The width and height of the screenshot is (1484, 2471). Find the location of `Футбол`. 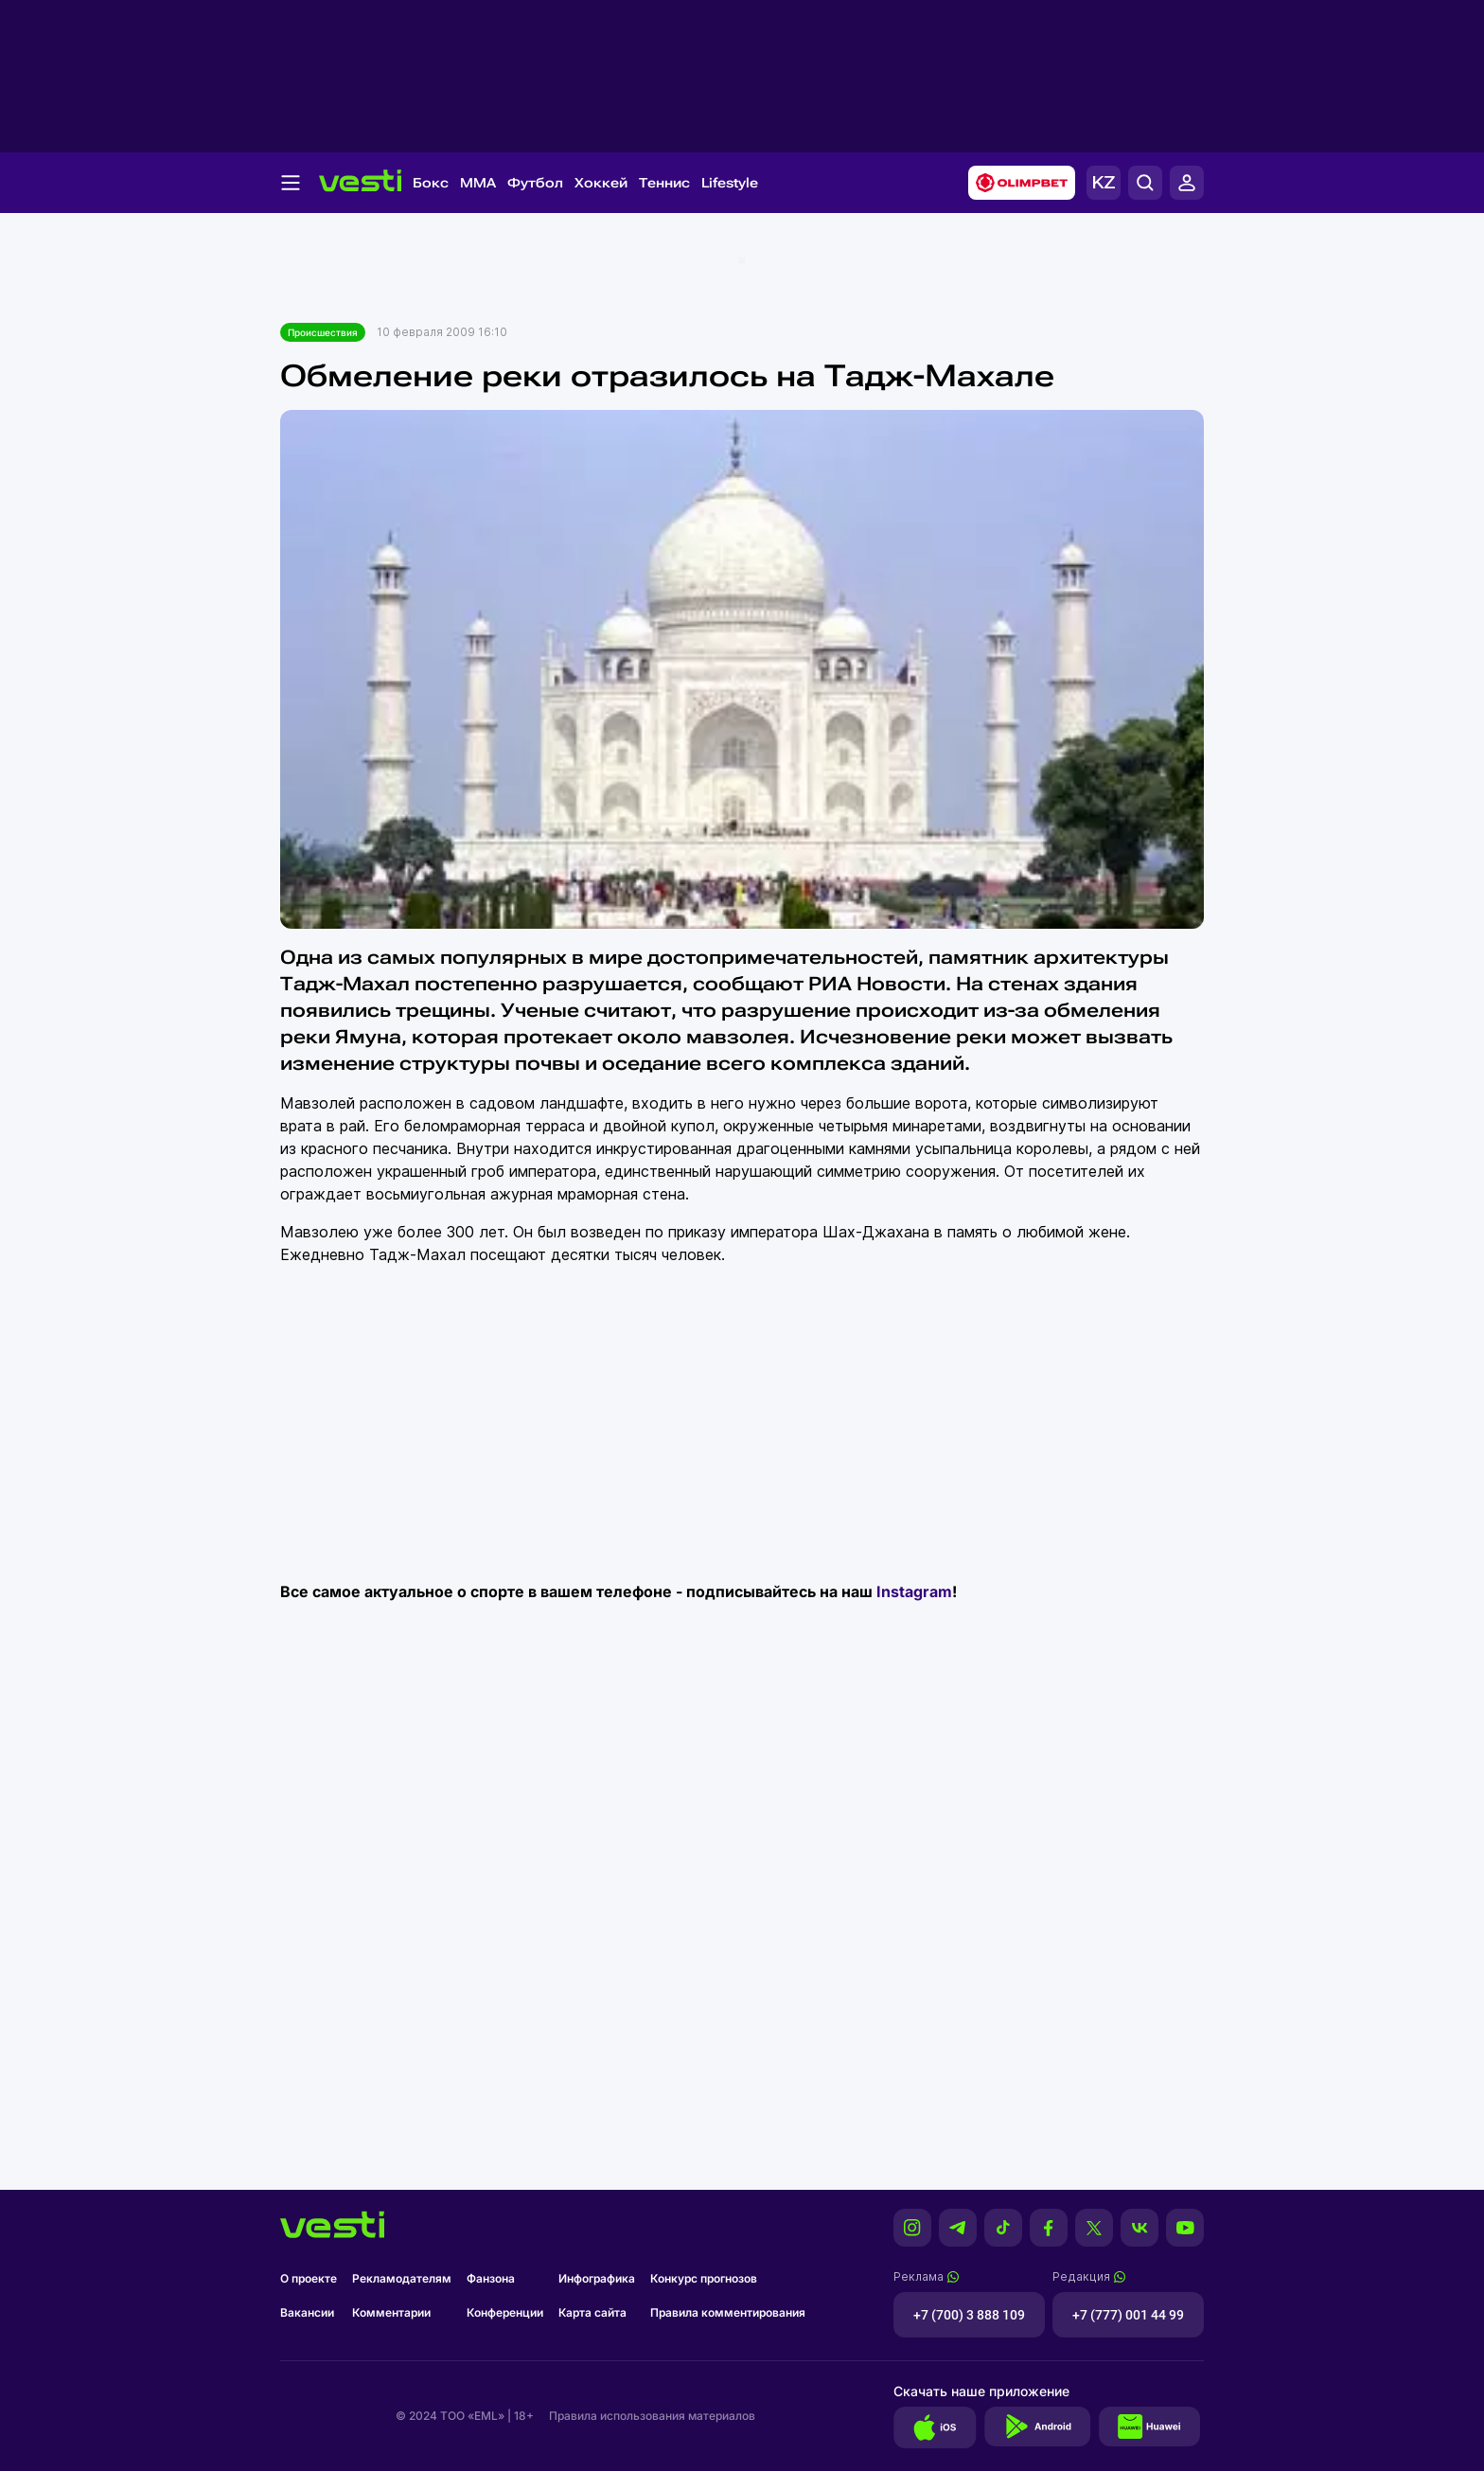

Футбол is located at coordinates (535, 182).